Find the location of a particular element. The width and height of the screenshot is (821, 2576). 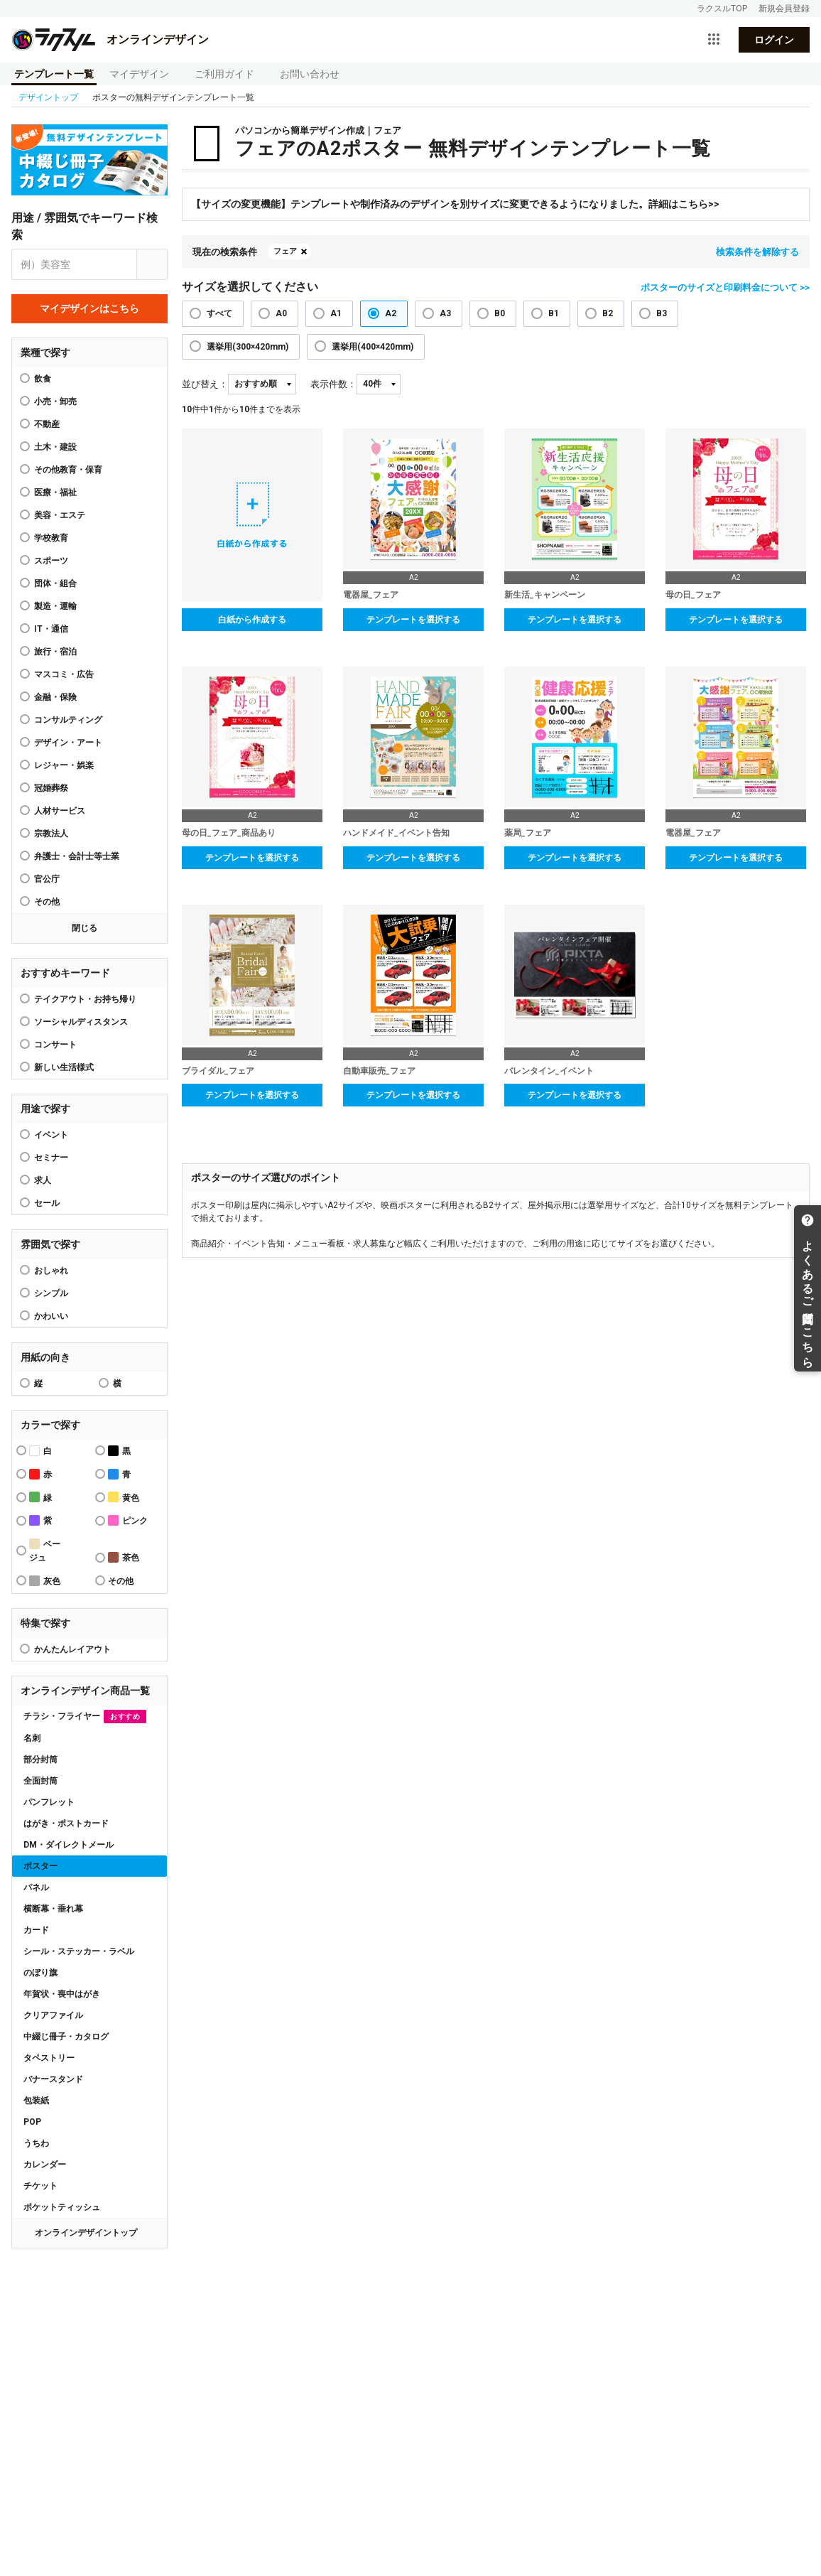

検索条件を解除する is located at coordinates (757, 252).